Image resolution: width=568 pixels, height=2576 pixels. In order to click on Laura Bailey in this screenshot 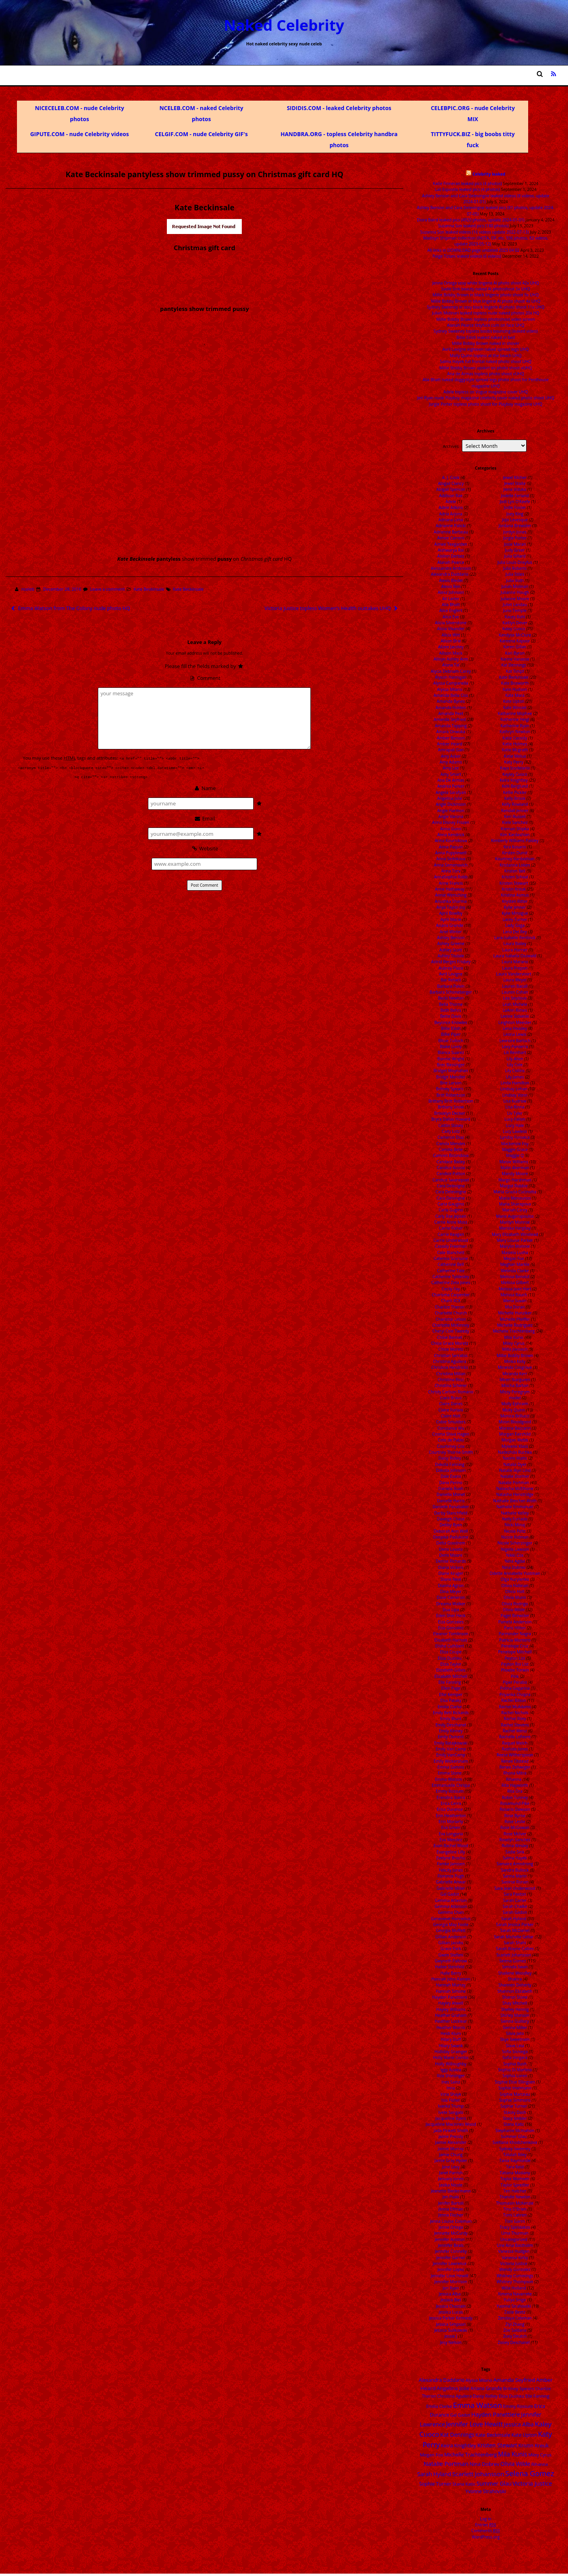, I will do `click(514, 943)`.